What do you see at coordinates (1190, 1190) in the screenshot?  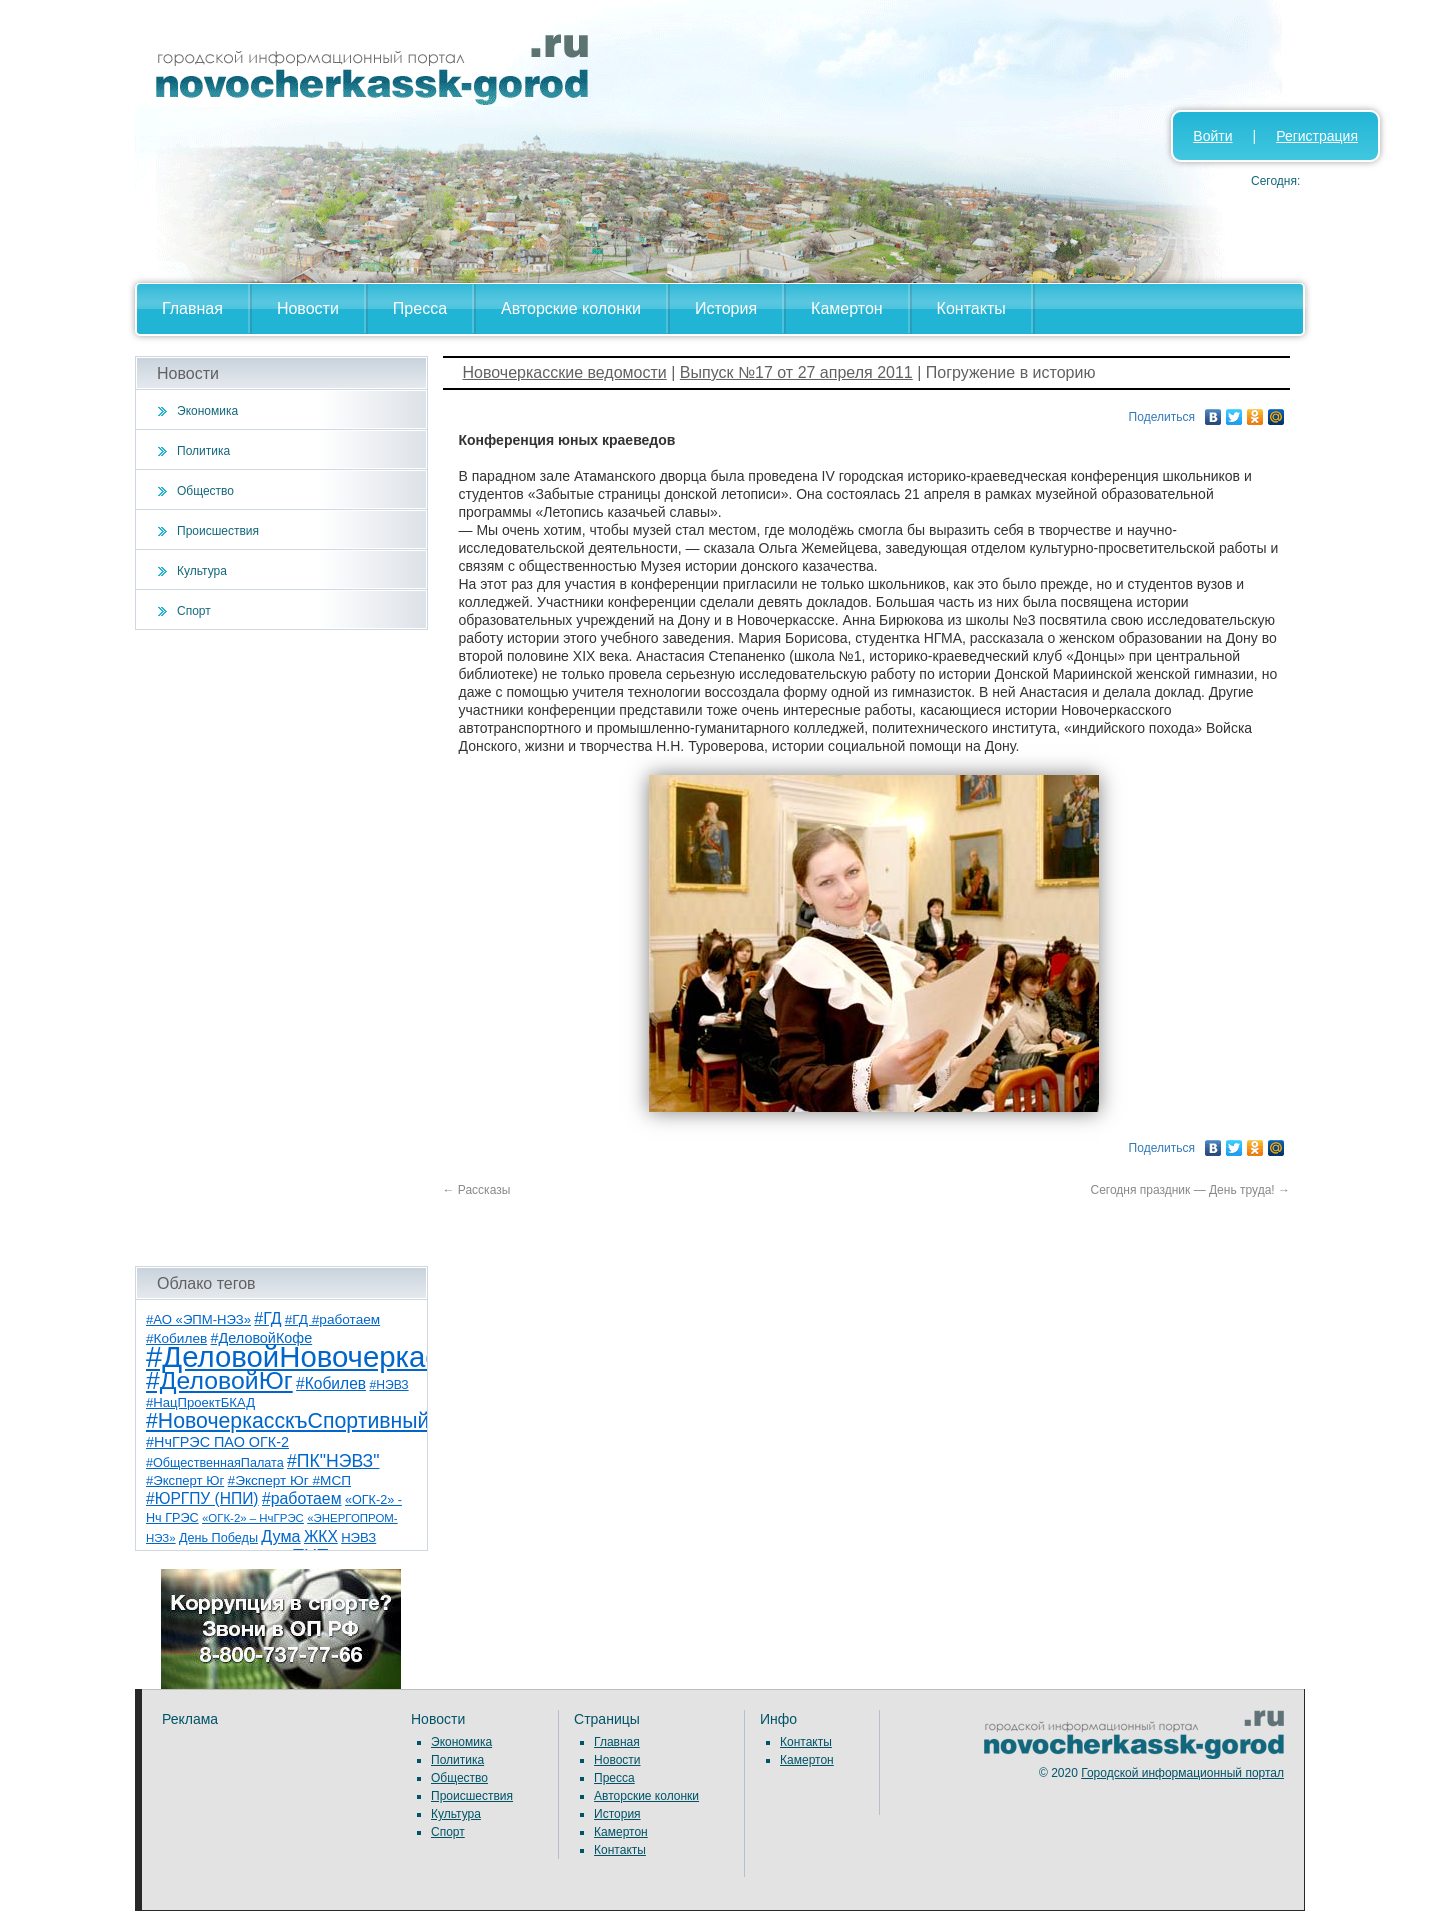 I see `Сегодня праздник — День труда!` at bounding box center [1190, 1190].